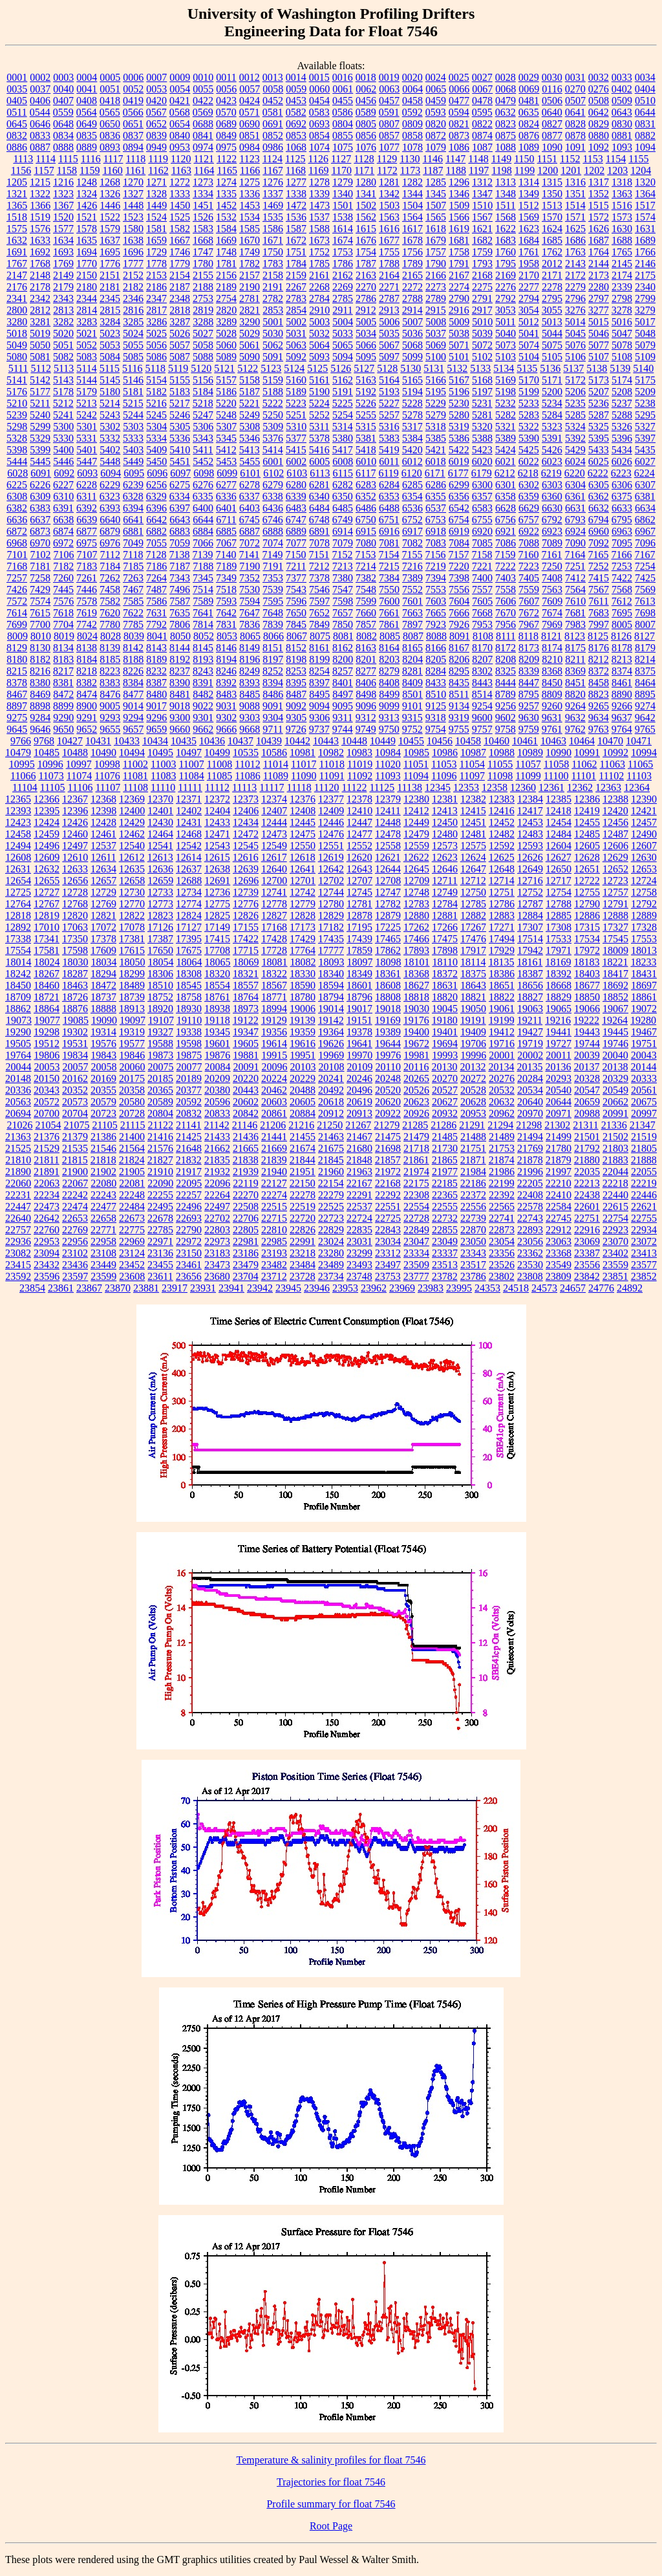 The width and height of the screenshot is (662, 2576). I want to click on 7382, so click(366, 577).